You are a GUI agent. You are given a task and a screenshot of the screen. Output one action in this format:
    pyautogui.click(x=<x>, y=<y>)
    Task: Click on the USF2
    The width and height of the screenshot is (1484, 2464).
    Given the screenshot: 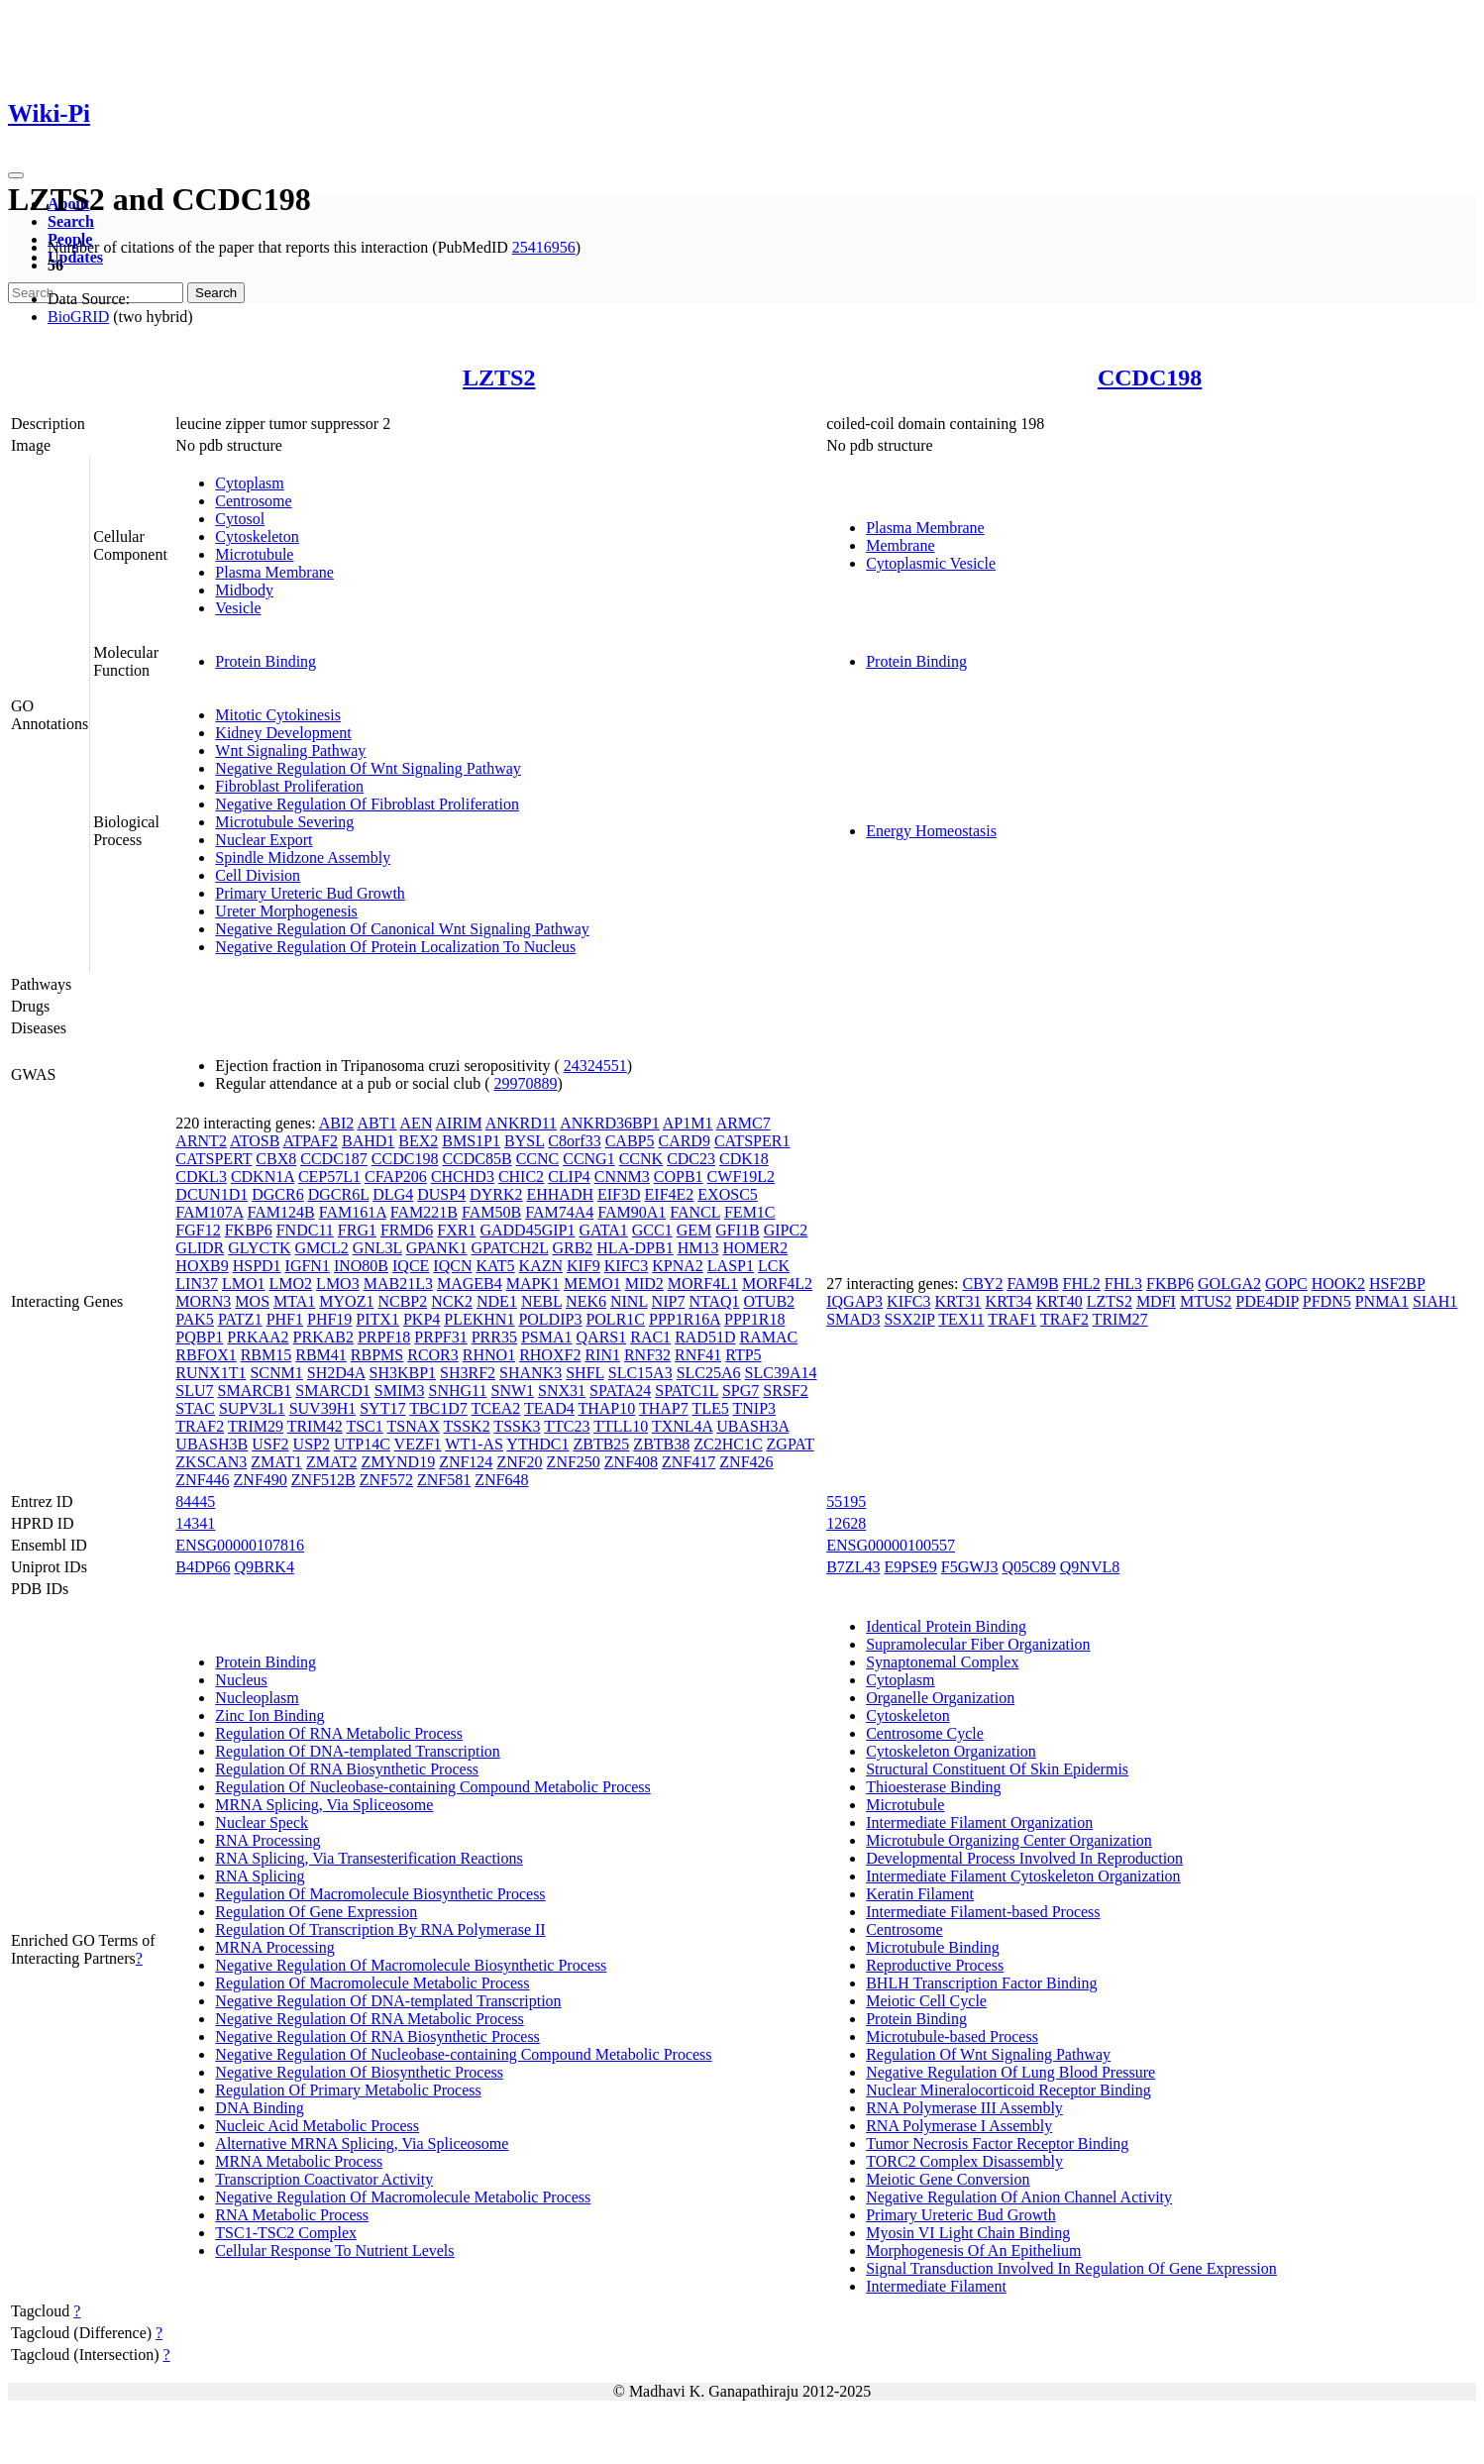 What is the action you would take?
    pyautogui.click(x=270, y=1444)
    